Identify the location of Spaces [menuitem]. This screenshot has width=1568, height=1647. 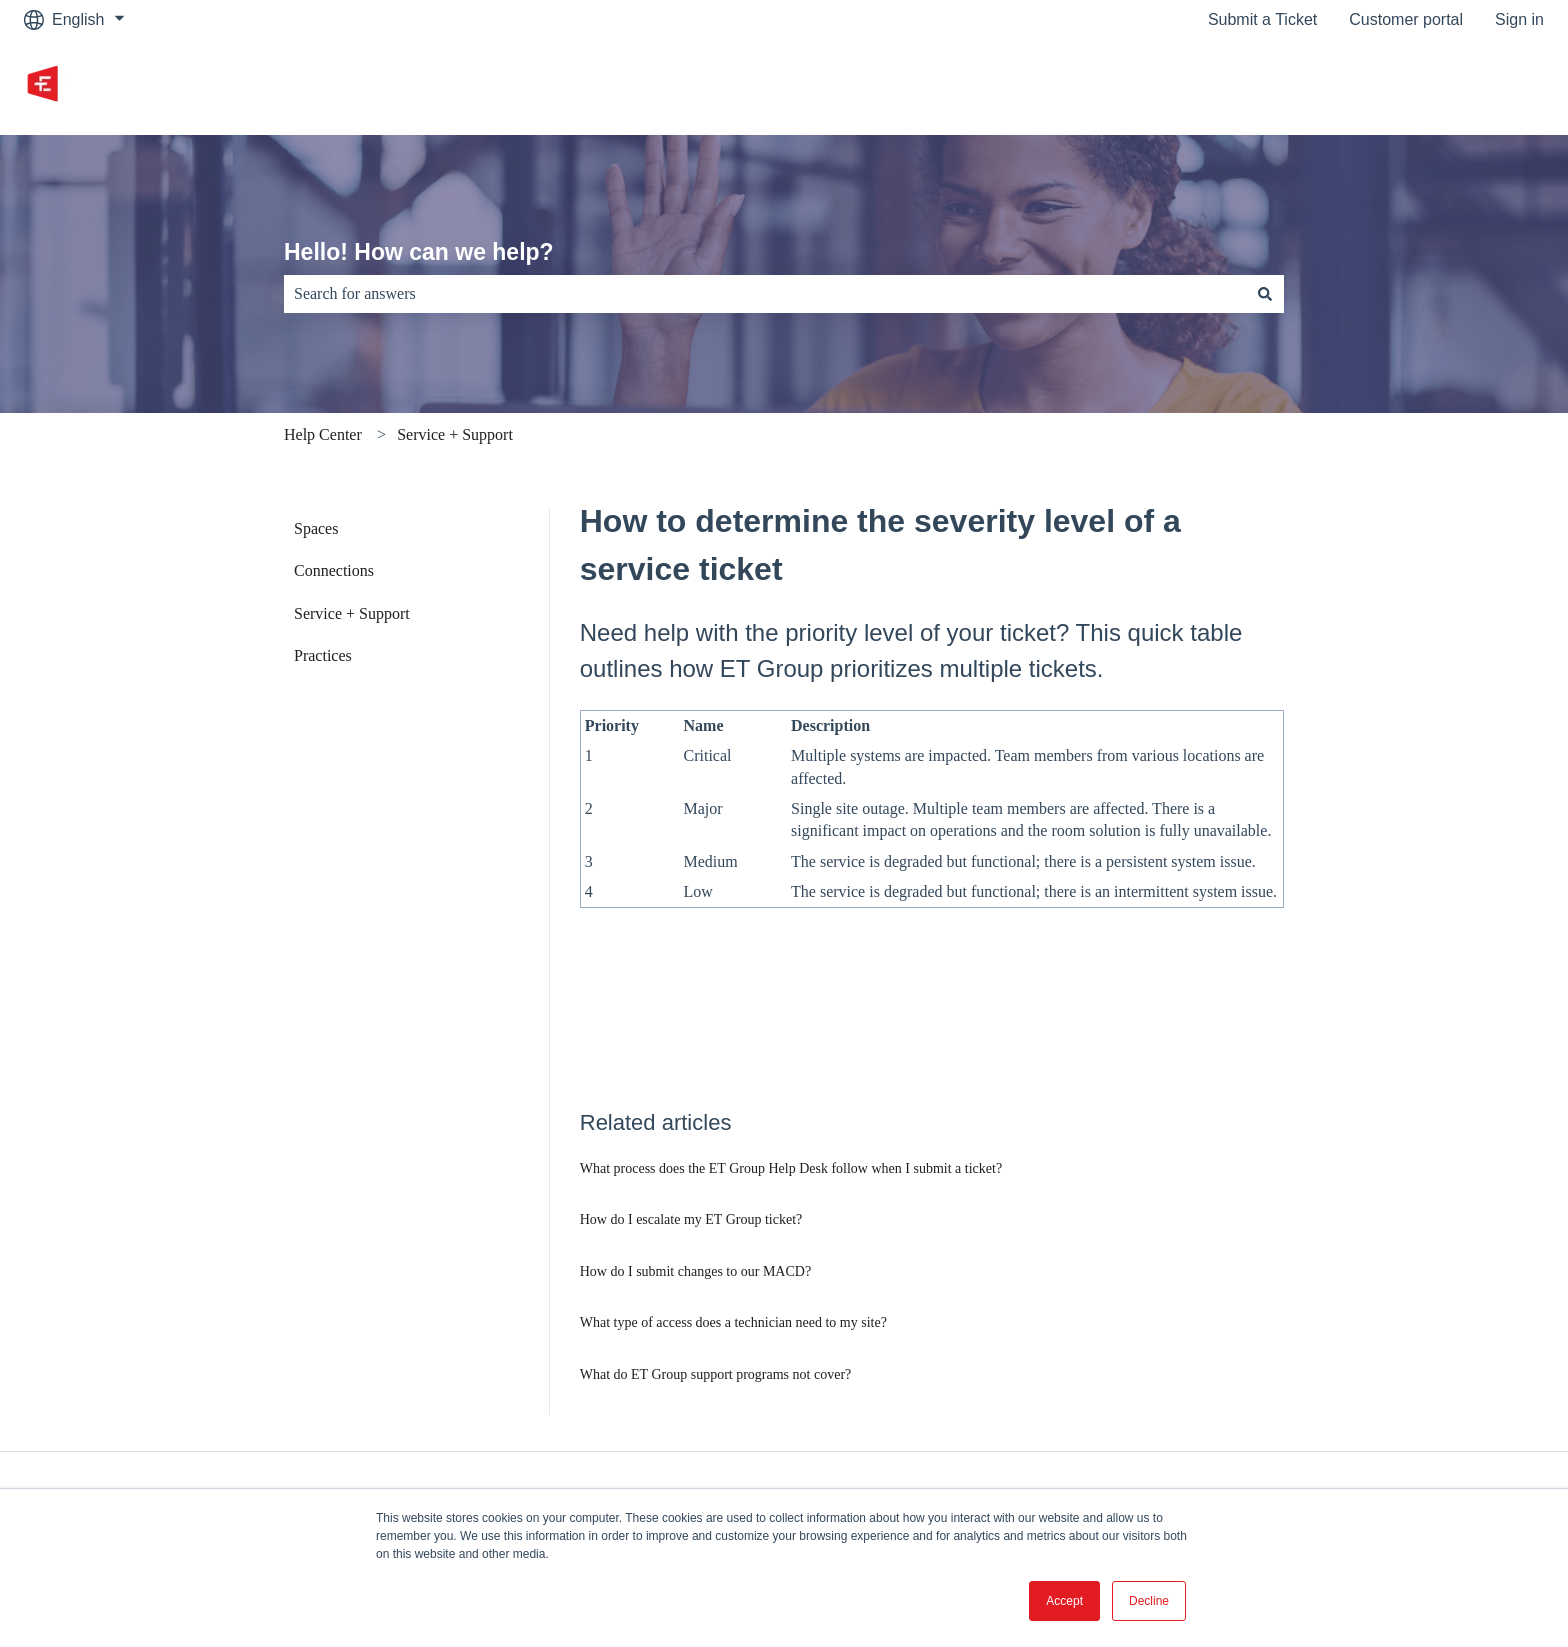
(316, 528).